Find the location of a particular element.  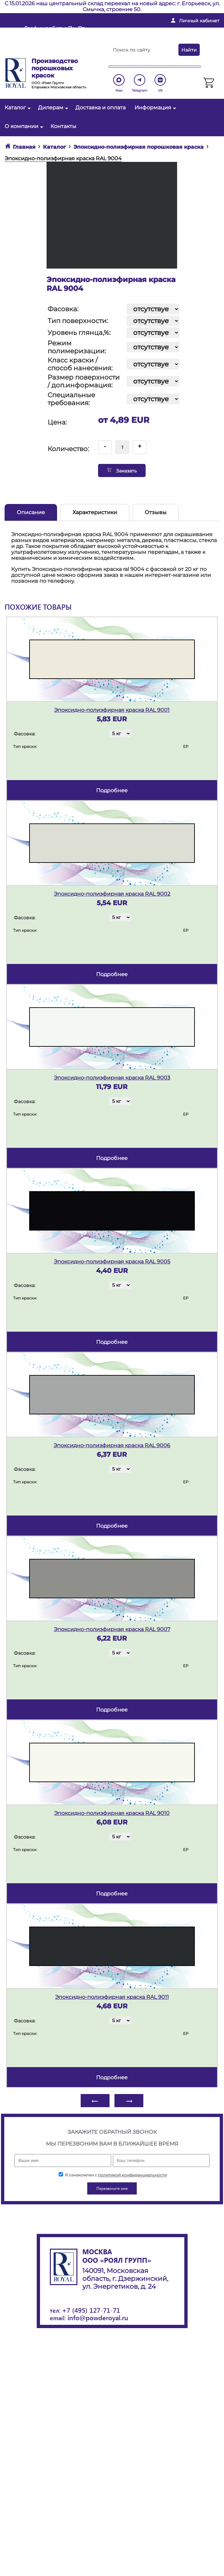

Эпоксидно-полиэфирная краска RAL 9007 is located at coordinates (112, 1629).